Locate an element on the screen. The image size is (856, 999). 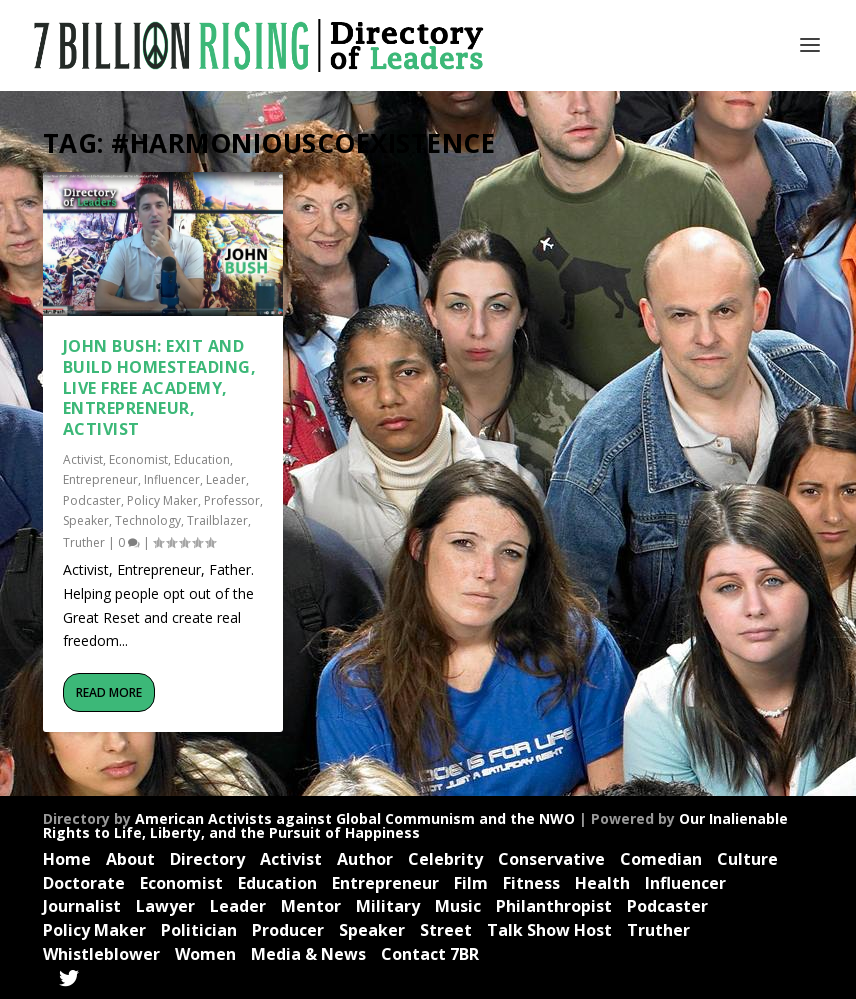
Music is located at coordinates (458, 906).